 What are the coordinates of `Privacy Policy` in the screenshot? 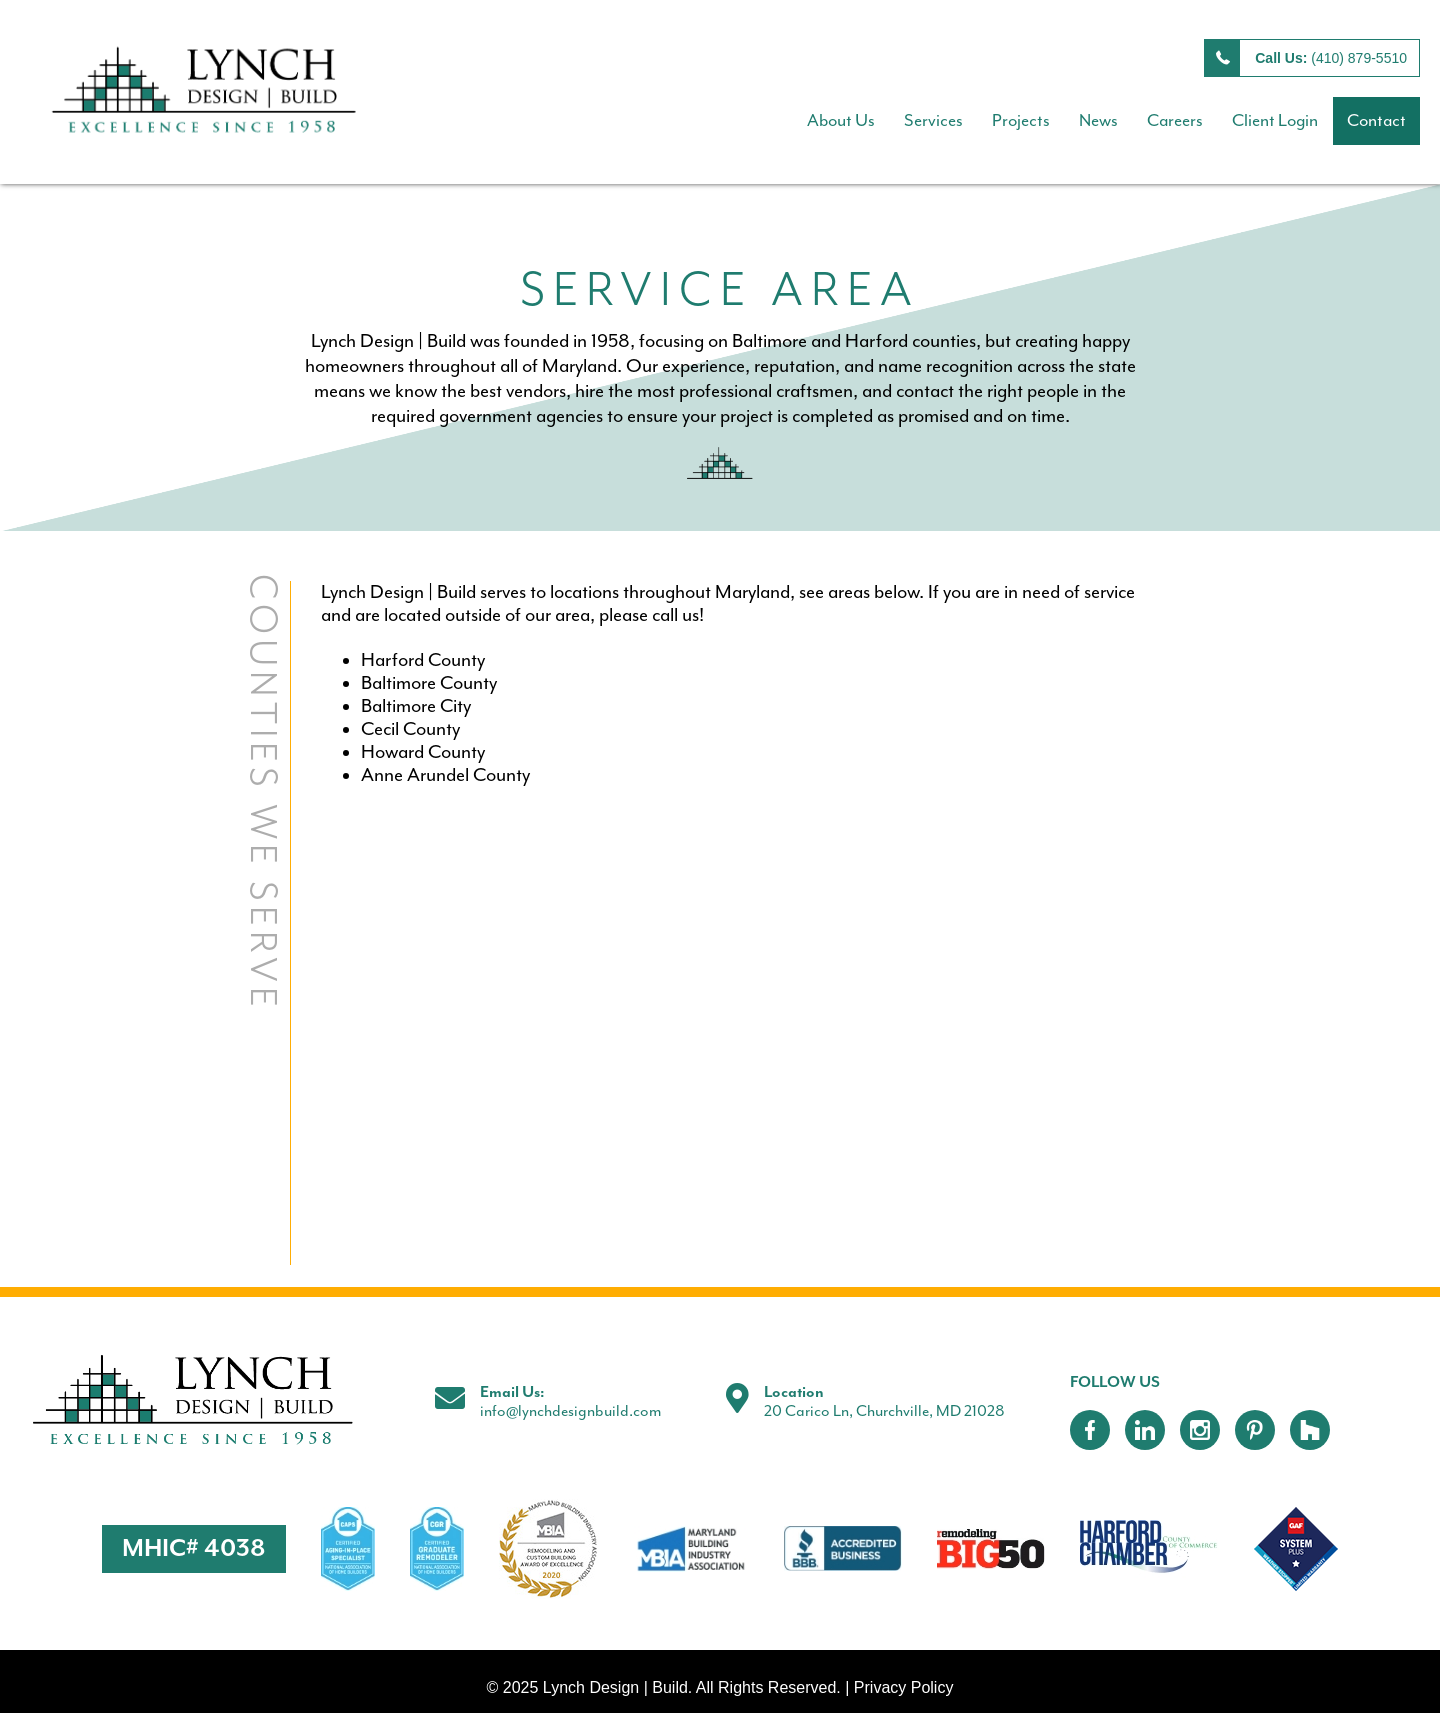 It's located at (904, 1687).